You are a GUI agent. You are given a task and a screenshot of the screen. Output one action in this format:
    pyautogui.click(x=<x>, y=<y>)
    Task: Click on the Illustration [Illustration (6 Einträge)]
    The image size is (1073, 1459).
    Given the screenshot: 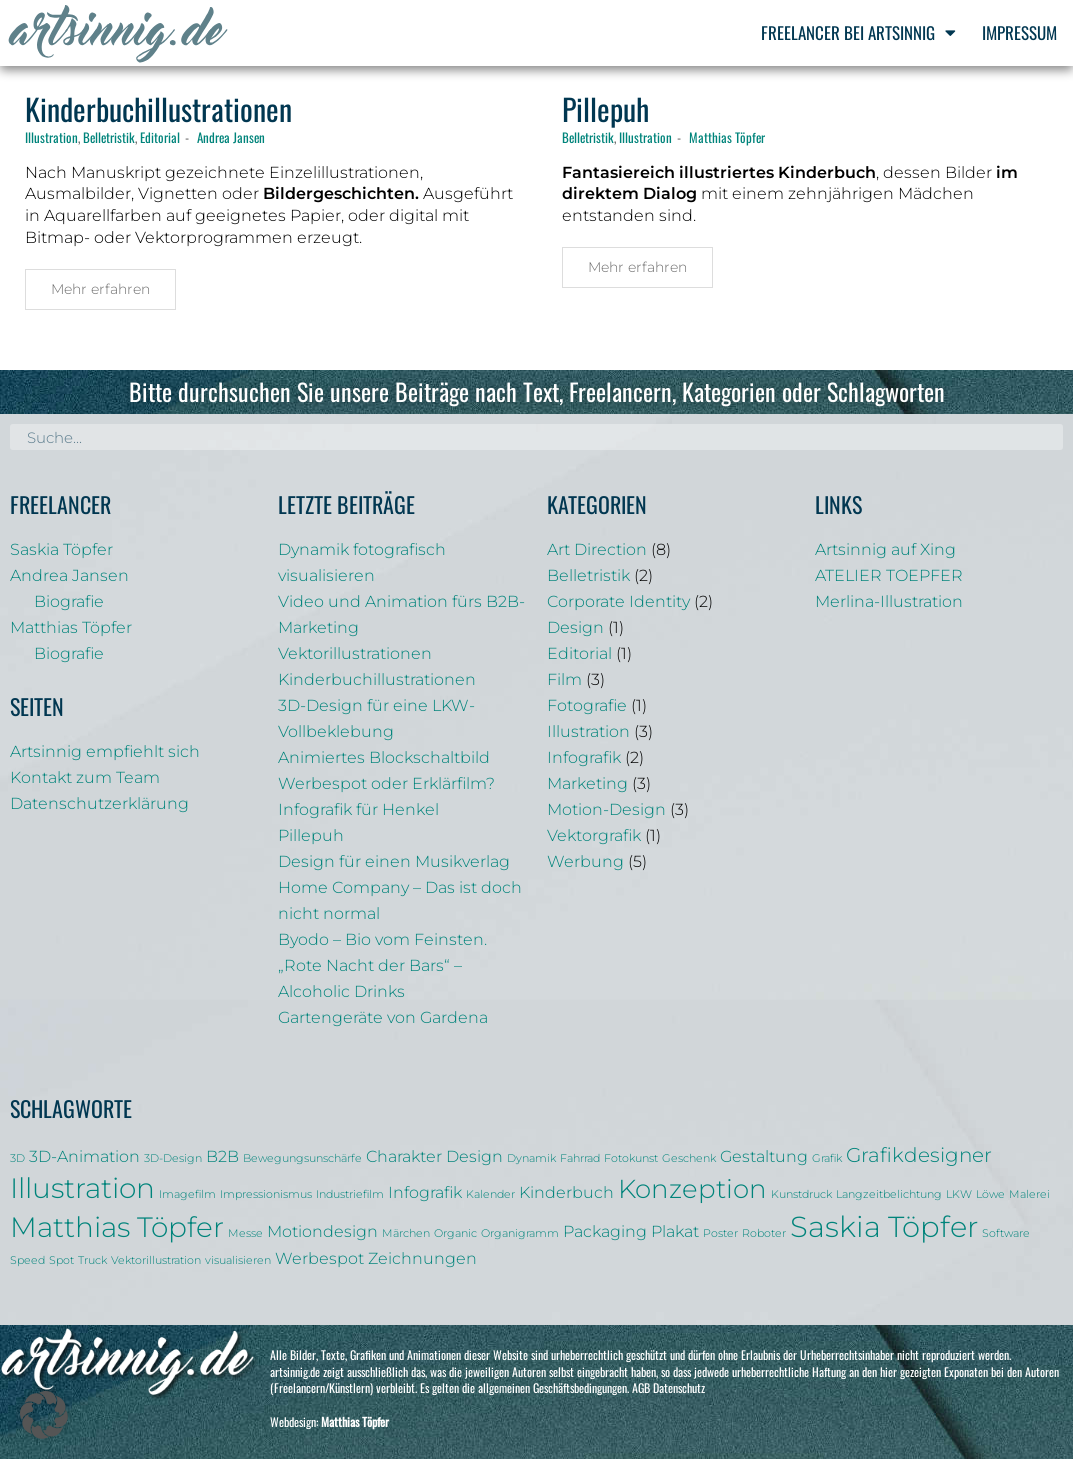 What is the action you would take?
    pyautogui.click(x=82, y=1188)
    